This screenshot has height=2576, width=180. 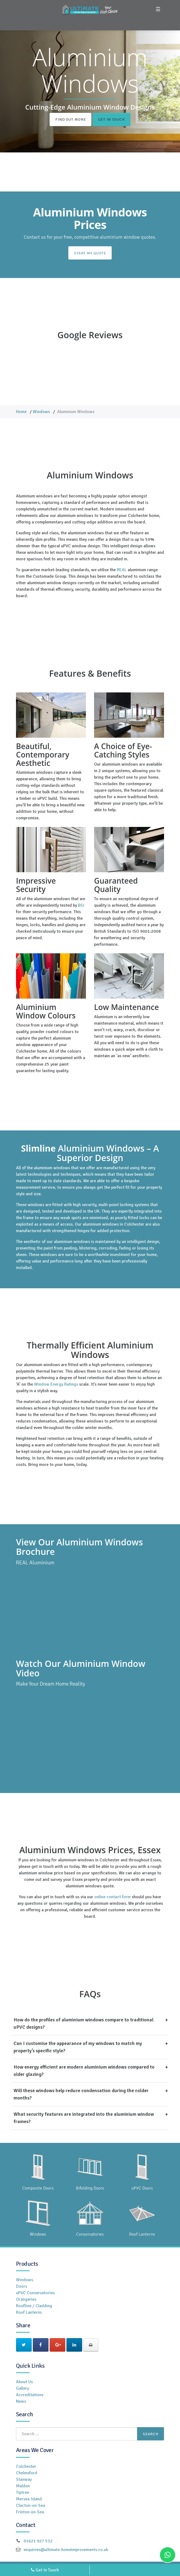 I want to click on Tiptree, so click(x=22, y=2492).